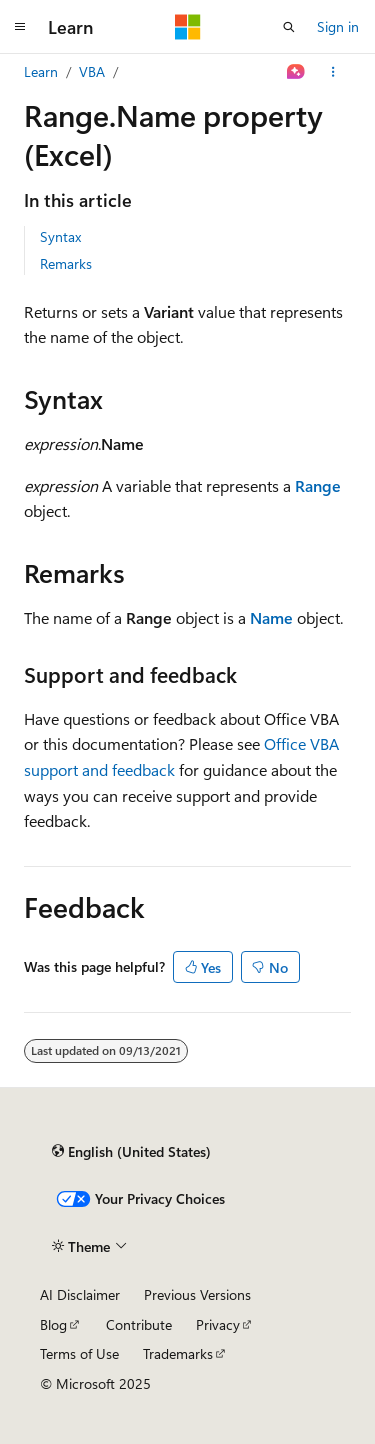 The image size is (375, 1444). Describe the element at coordinates (53, 1324) in the screenshot. I see `Blog` at that location.